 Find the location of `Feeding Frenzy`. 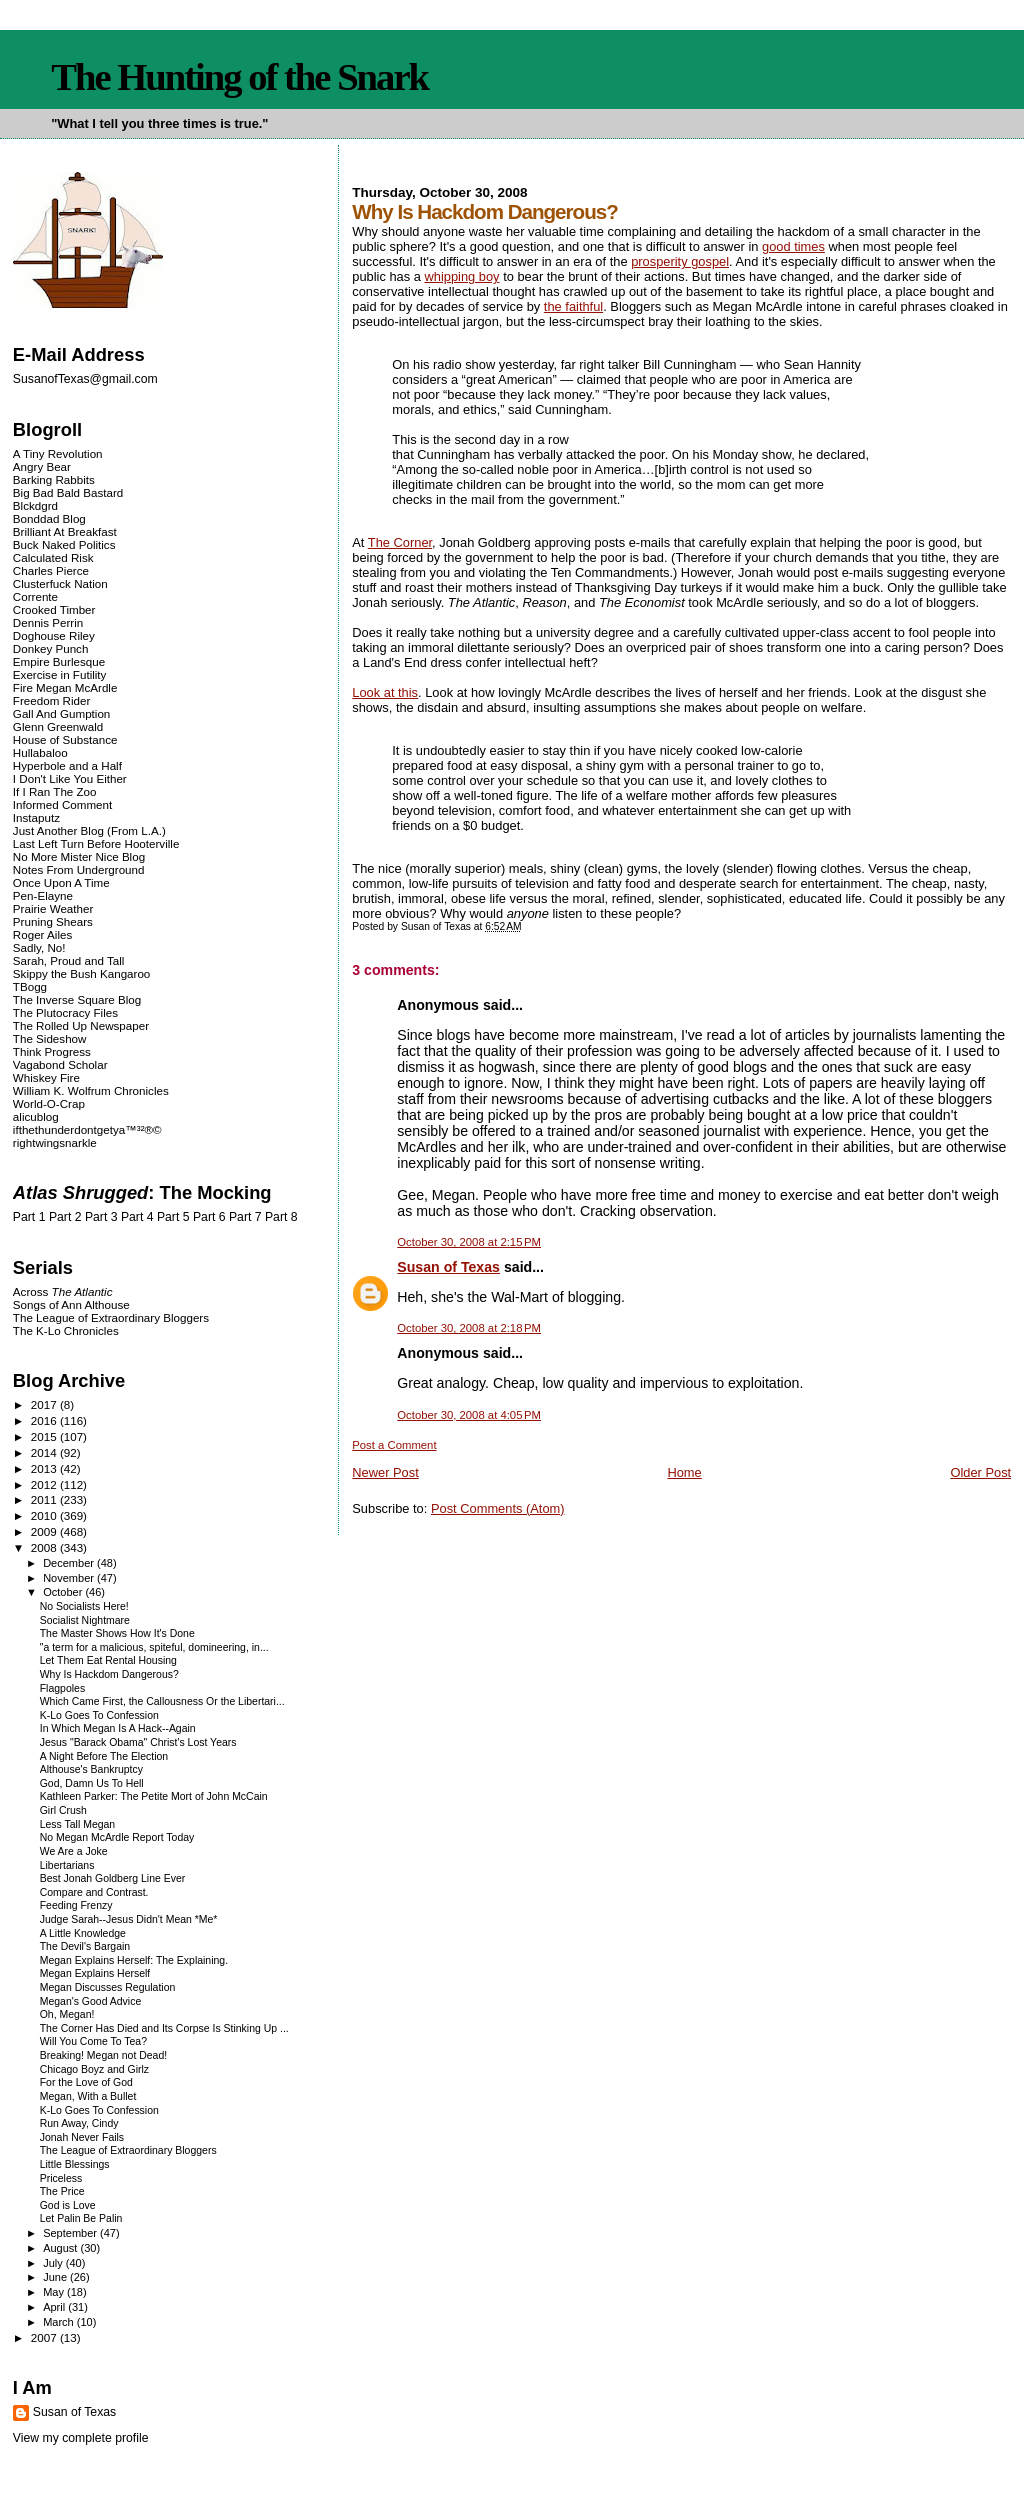

Feeding Frenzy is located at coordinates (76, 1905).